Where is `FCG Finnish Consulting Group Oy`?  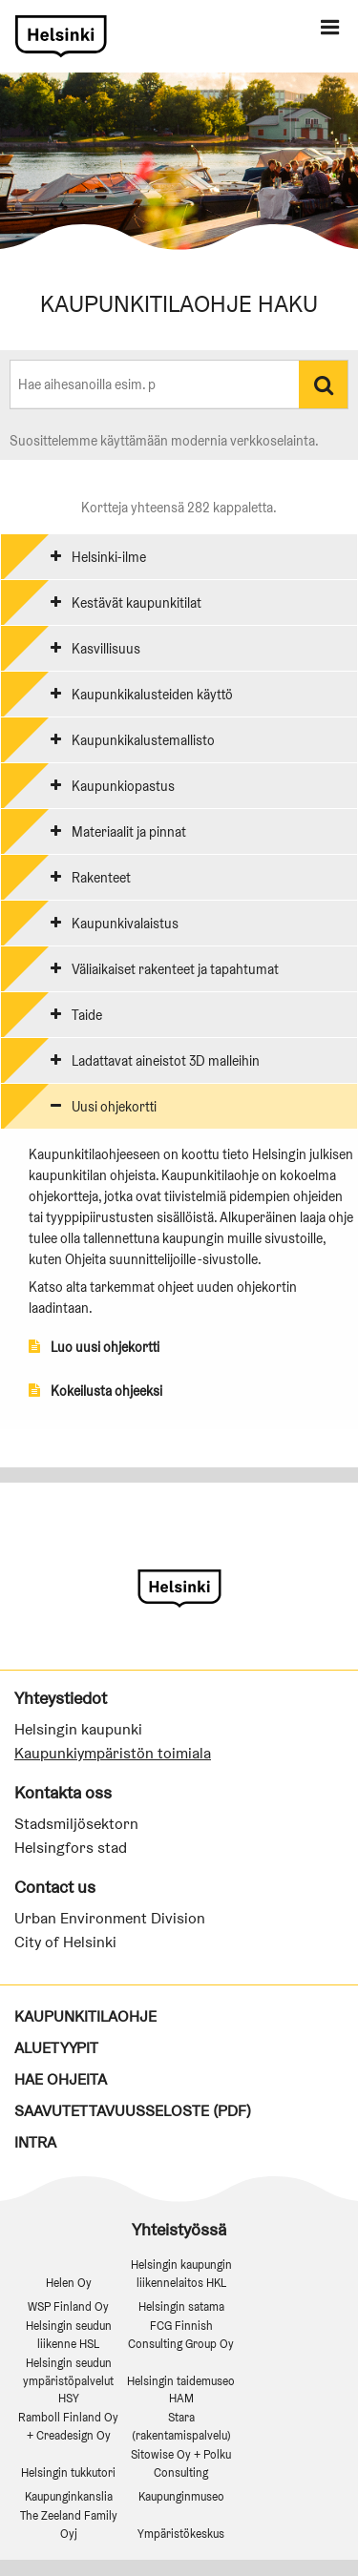 FCG Finnish Consulting Group Oy is located at coordinates (181, 2334).